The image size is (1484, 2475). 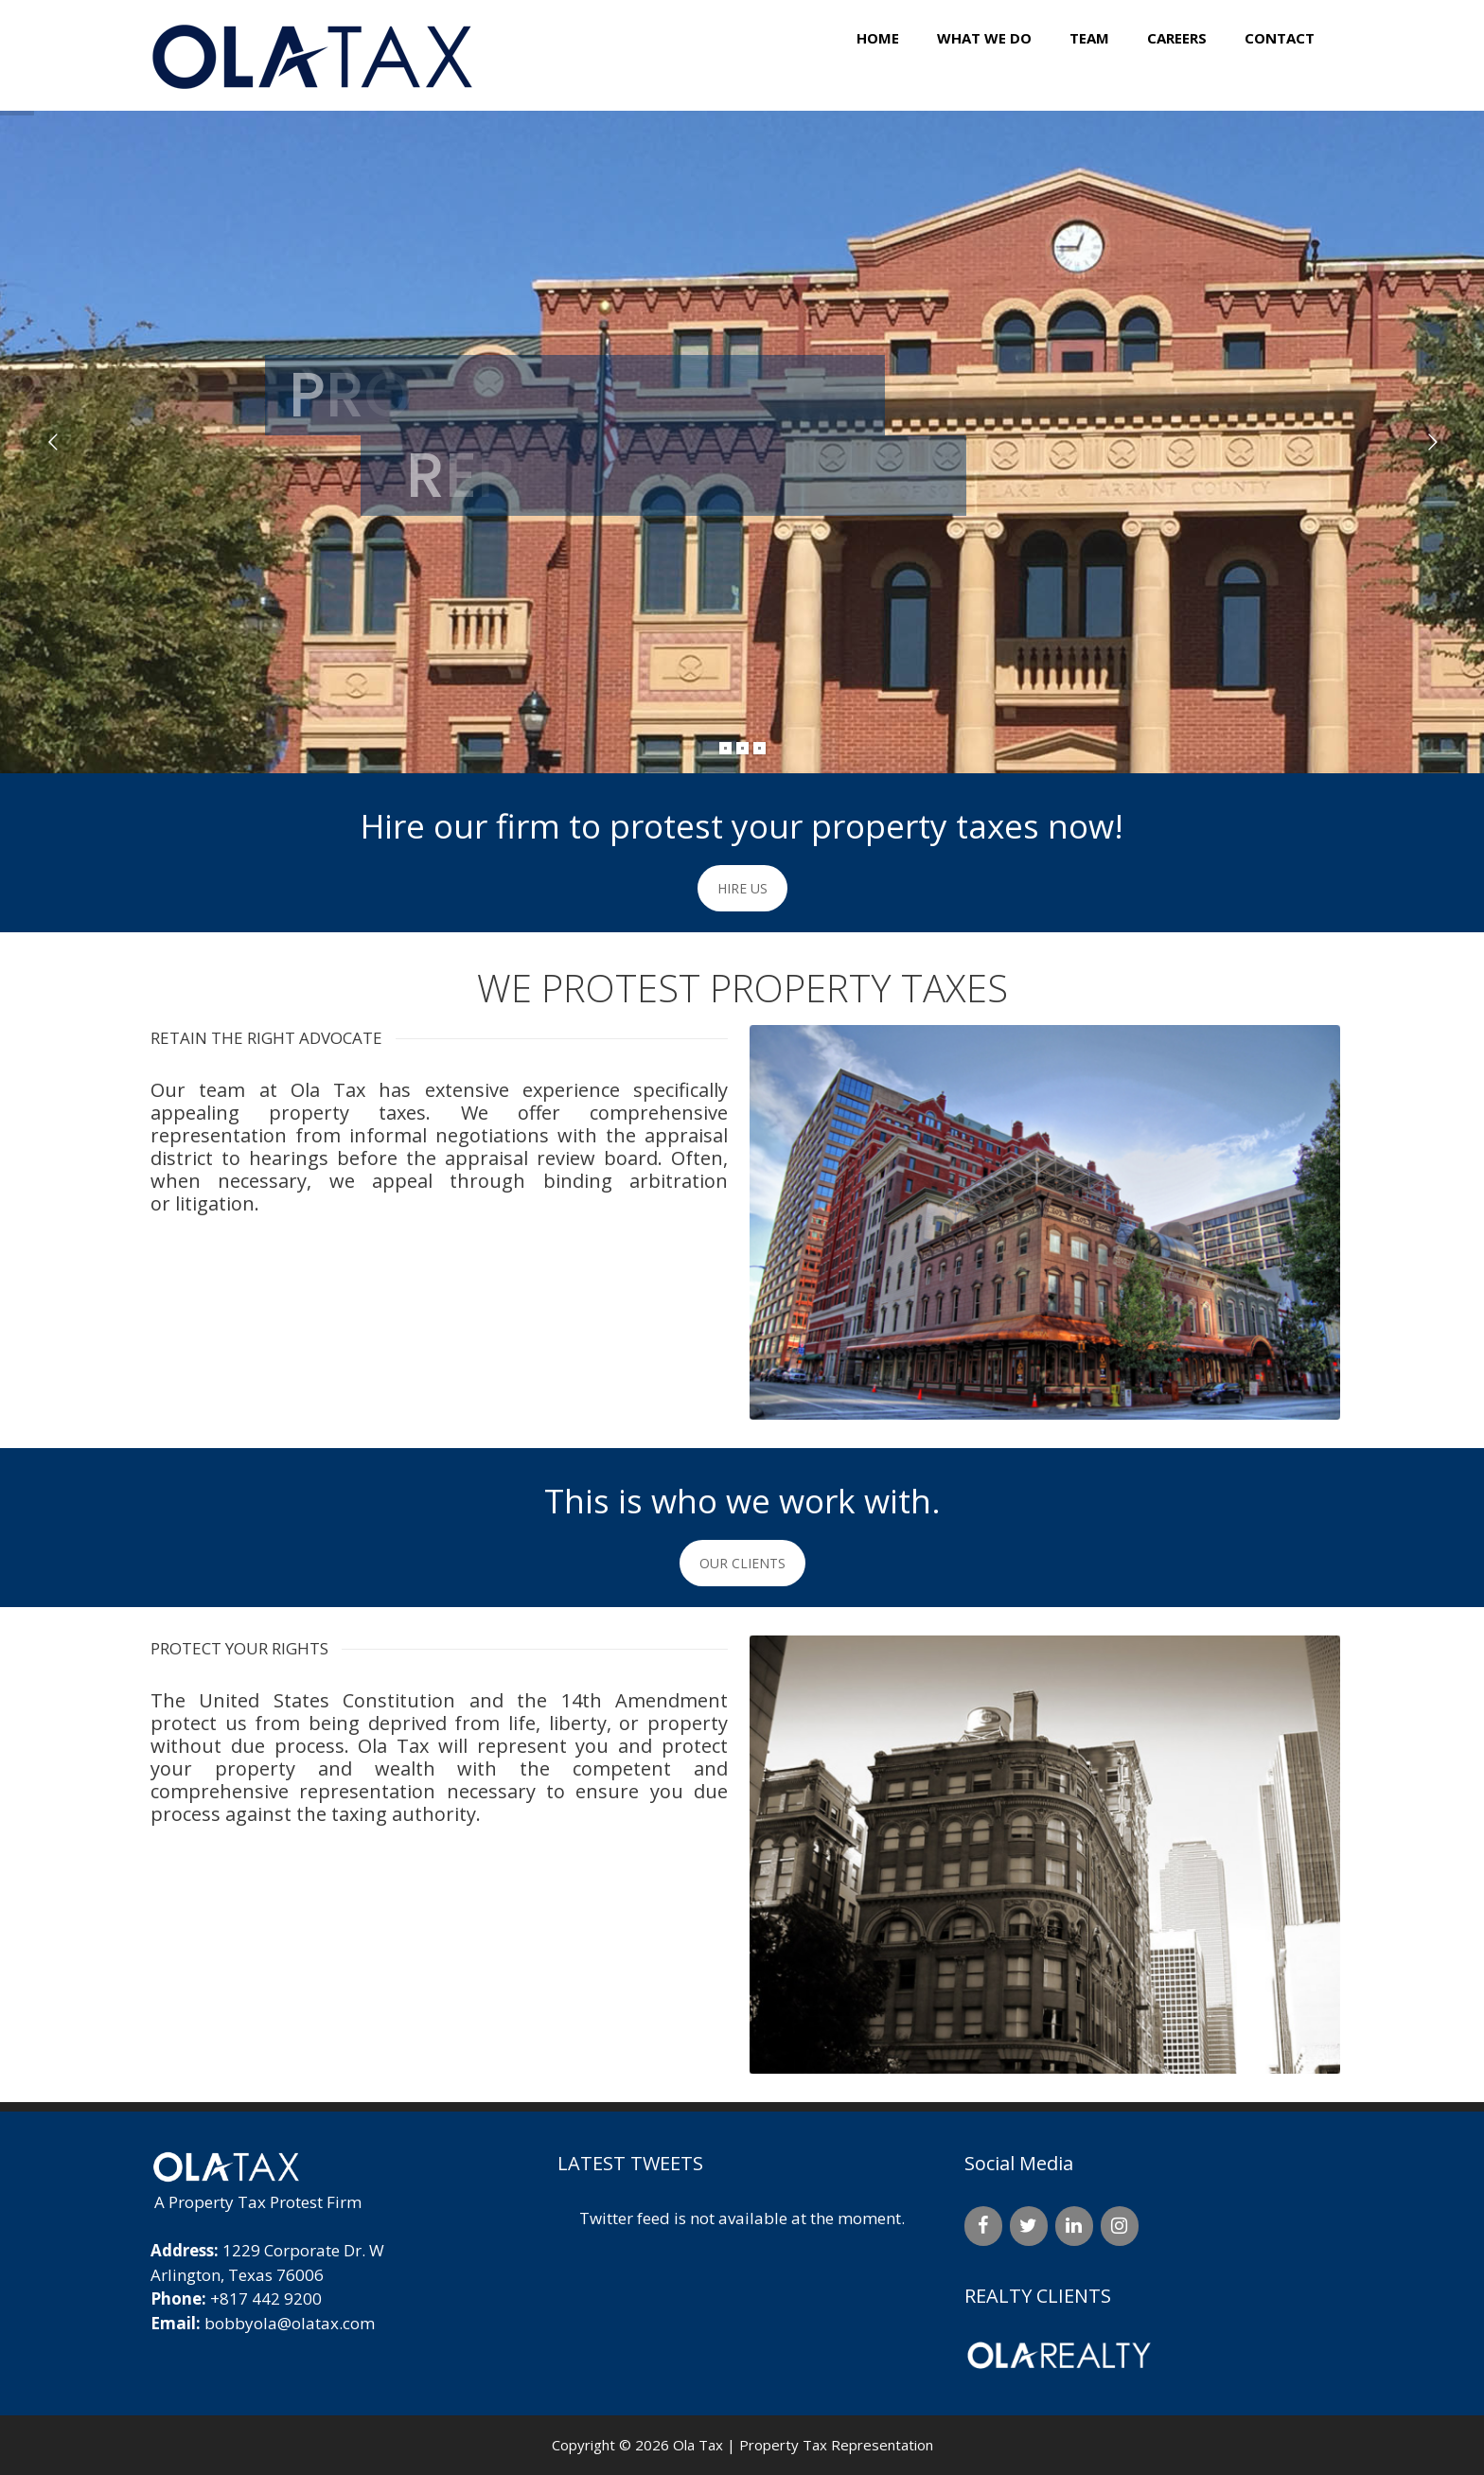 What do you see at coordinates (984, 37) in the screenshot?
I see `What We Do` at bounding box center [984, 37].